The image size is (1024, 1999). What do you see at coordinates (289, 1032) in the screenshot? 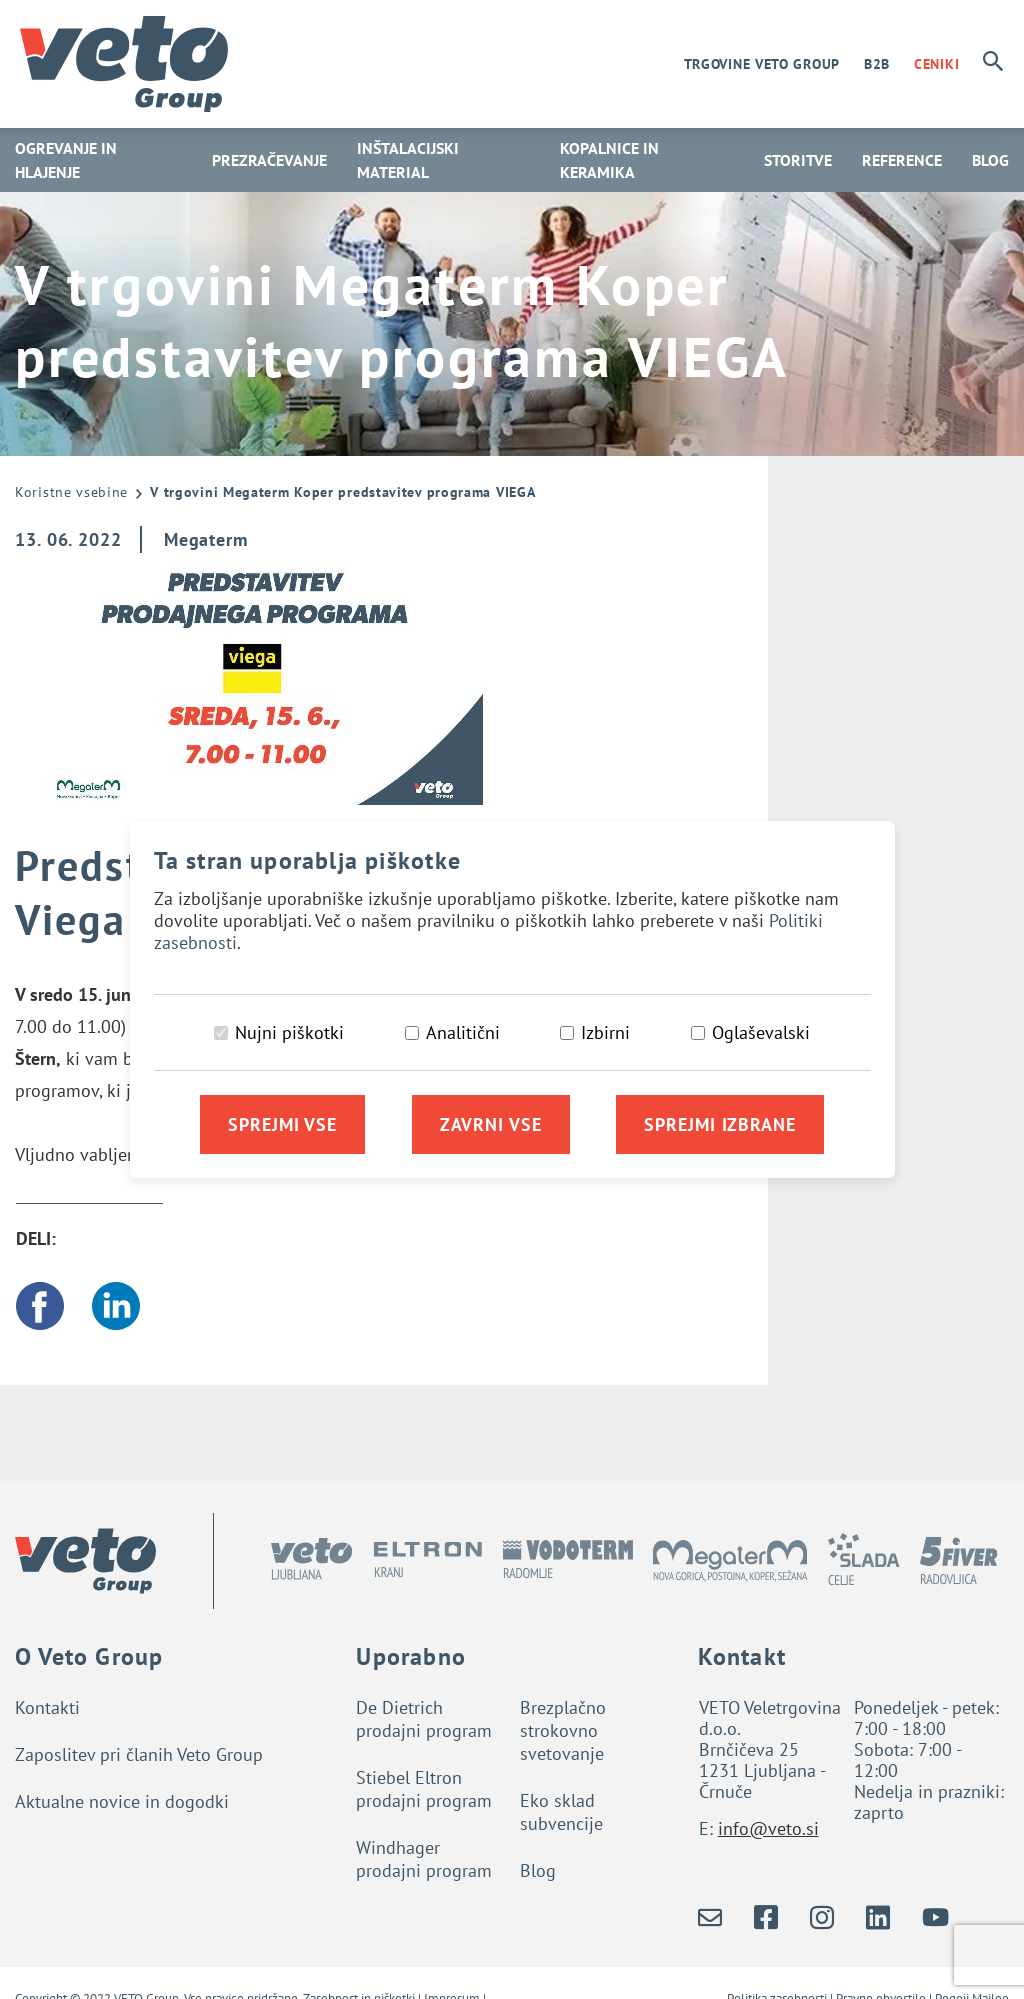
I see `Nujni piškotki` at bounding box center [289, 1032].